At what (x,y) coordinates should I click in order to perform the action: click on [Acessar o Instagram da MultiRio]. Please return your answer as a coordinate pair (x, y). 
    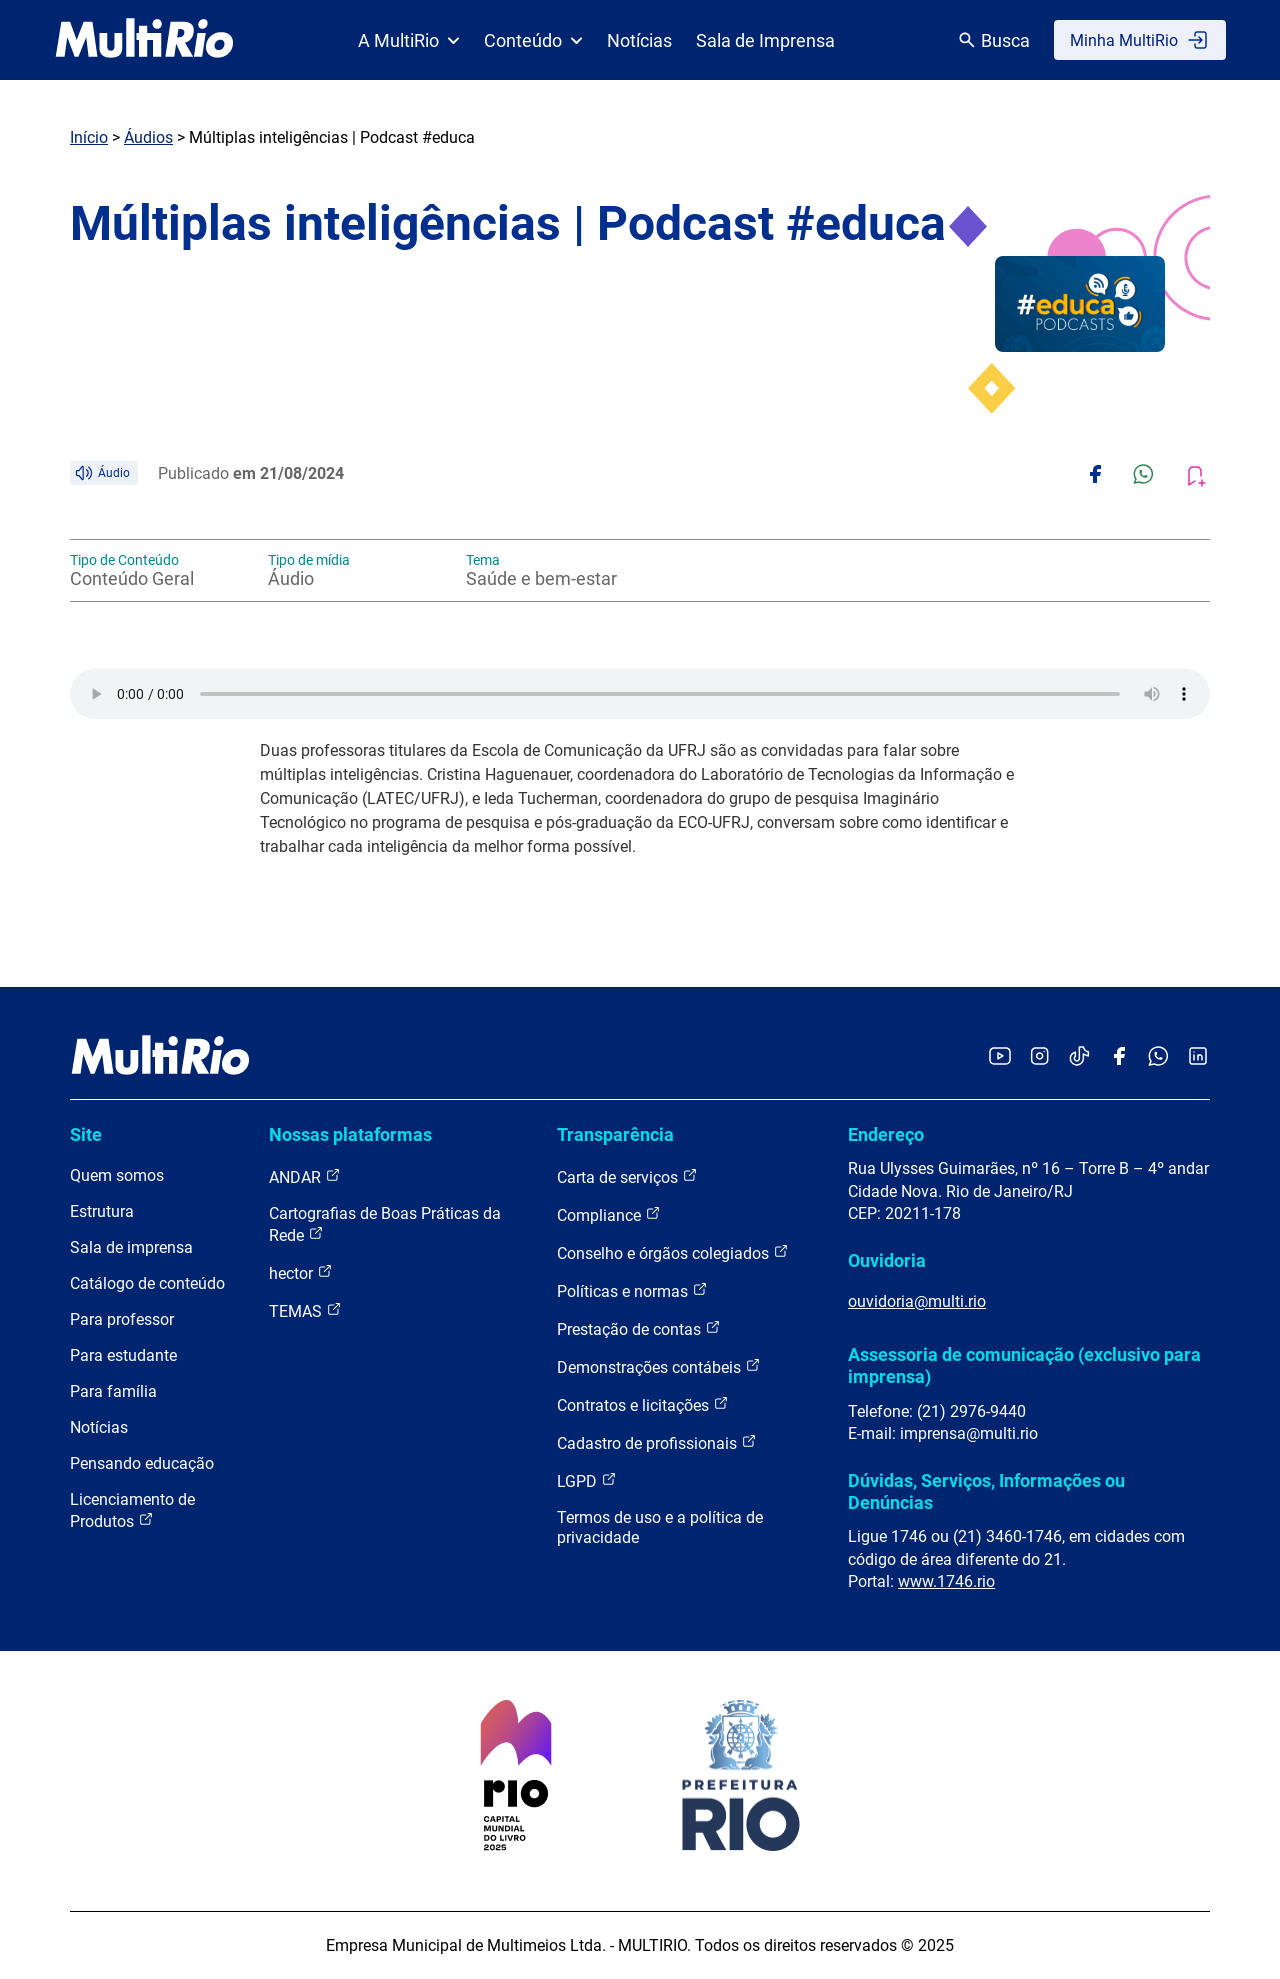
    Looking at the image, I should click on (1039, 1057).